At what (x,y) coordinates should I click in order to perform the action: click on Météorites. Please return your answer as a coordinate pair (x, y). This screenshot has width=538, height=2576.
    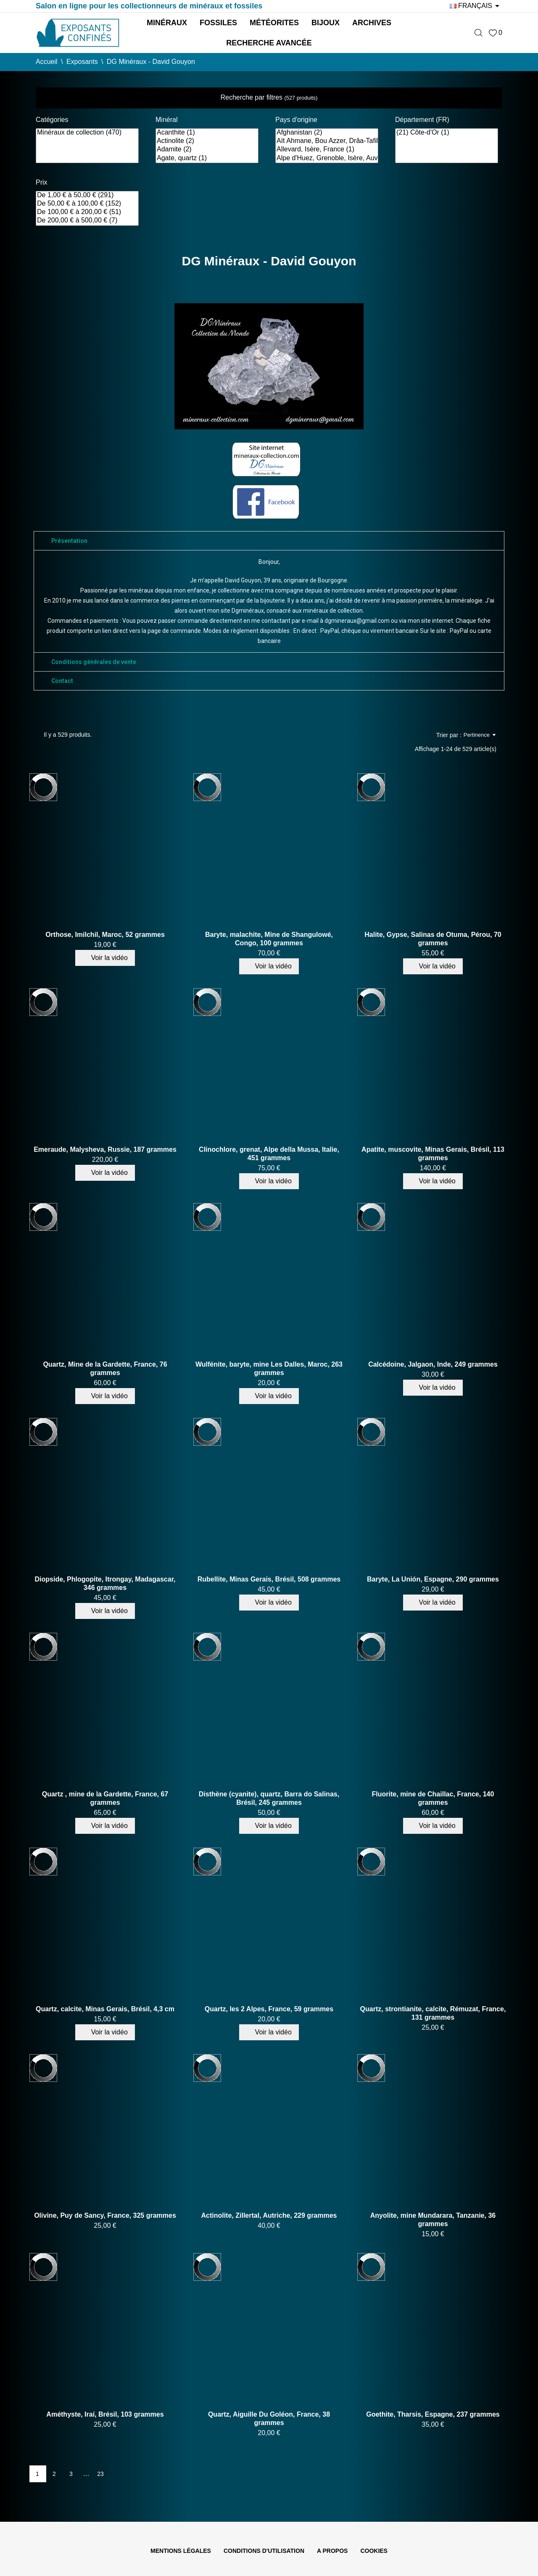
    Looking at the image, I should click on (274, 23).